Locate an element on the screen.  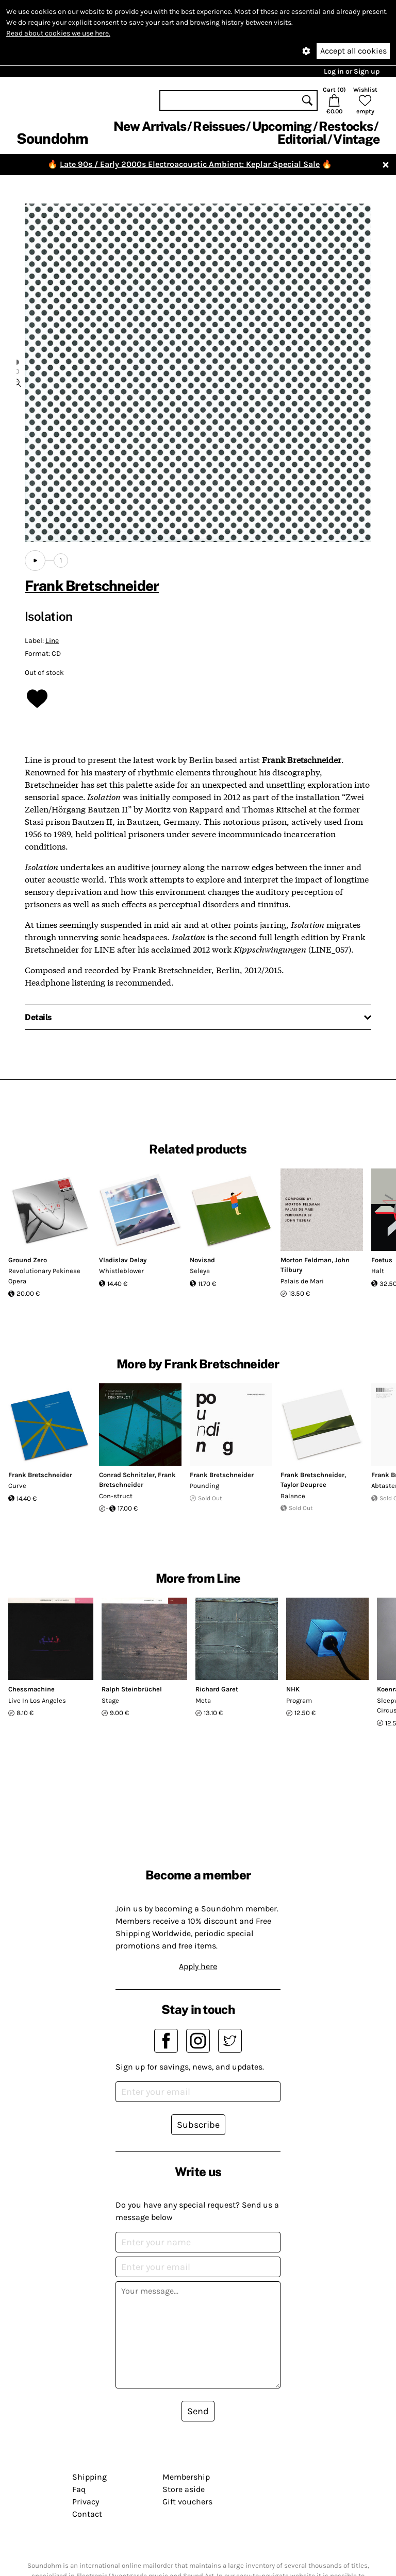
Taylor Deupree is located at coordinates (303, 1484).